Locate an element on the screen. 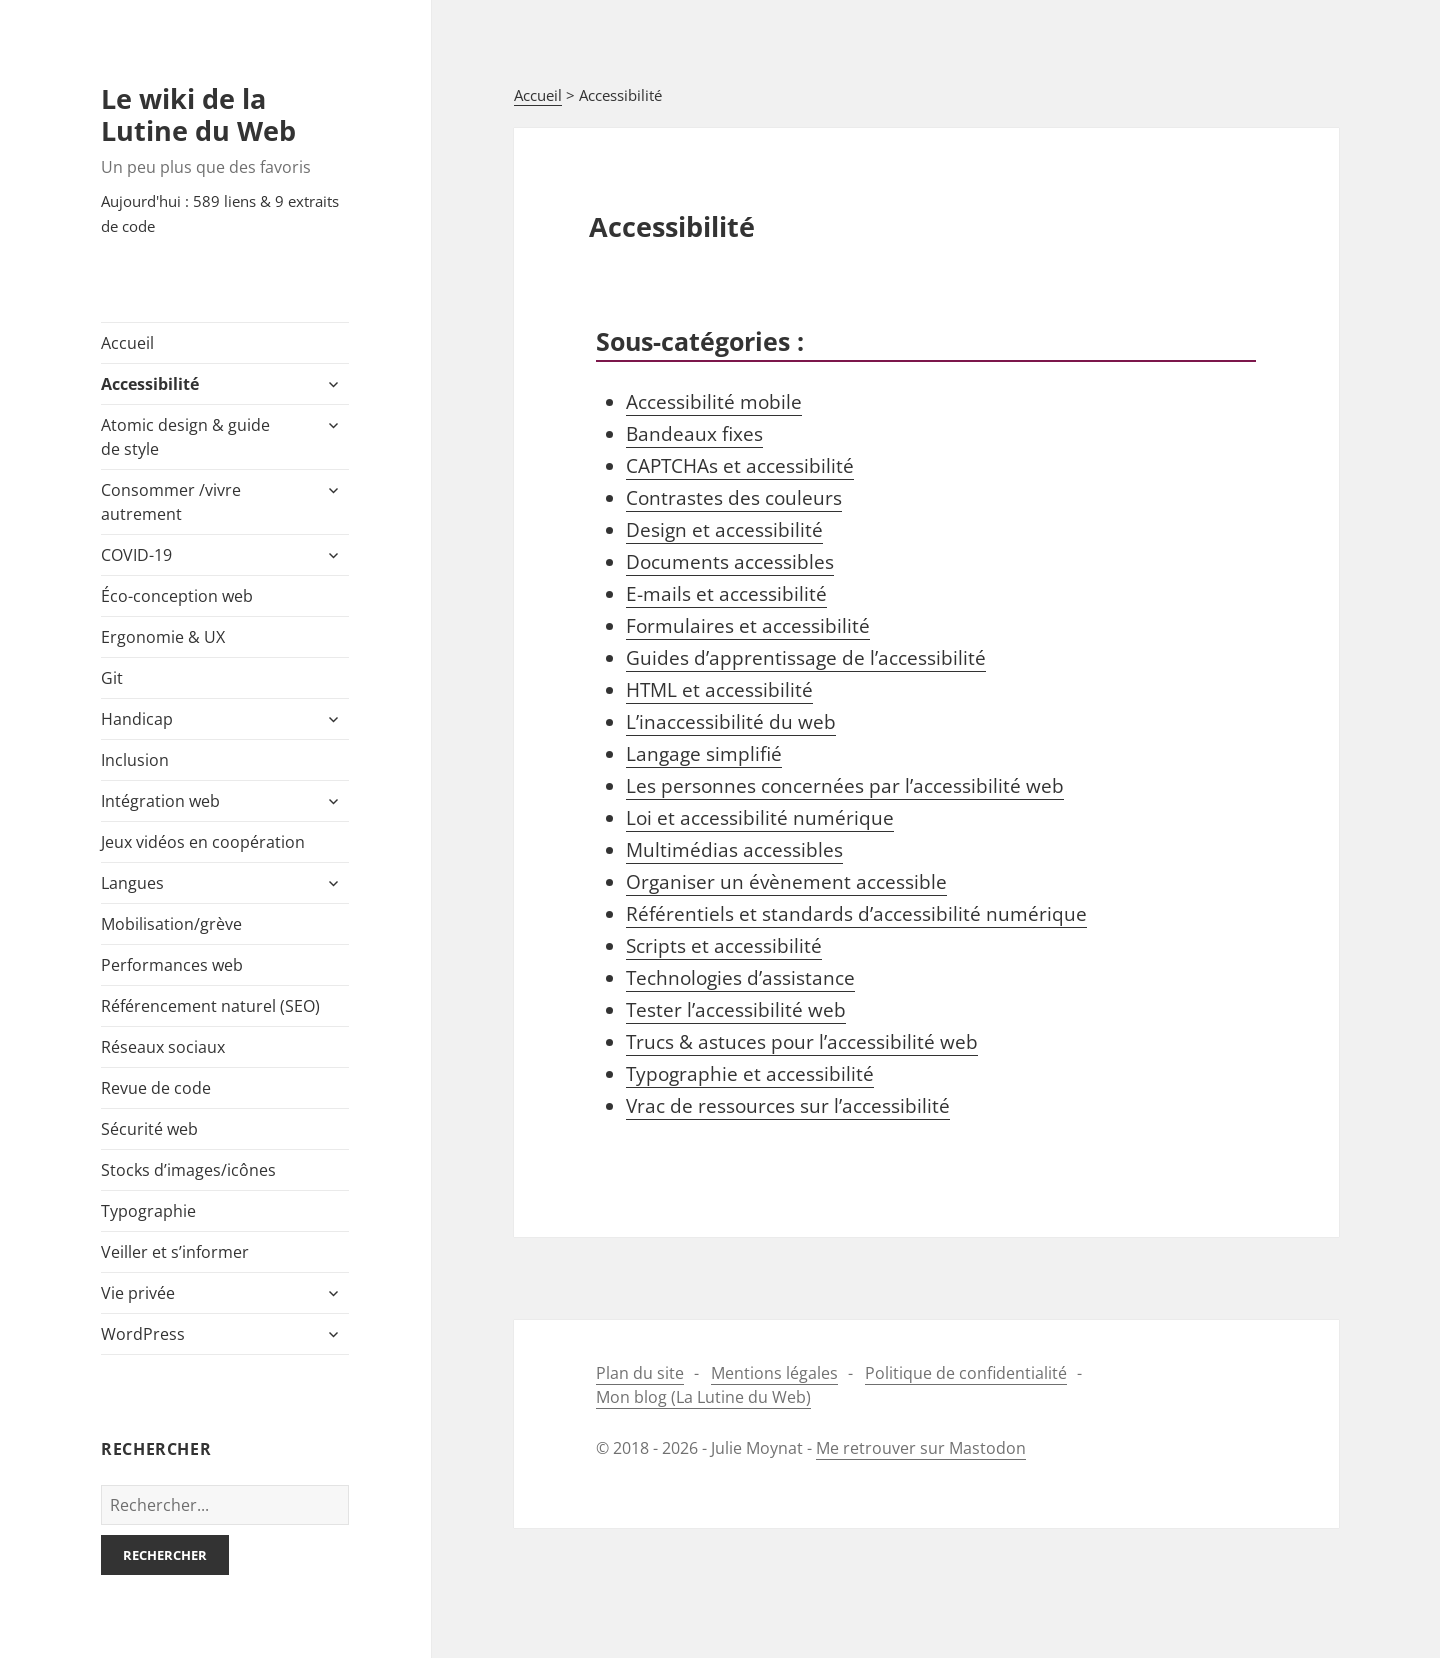  Tester l’accessibilité web is located at coordinates (736, 1010).